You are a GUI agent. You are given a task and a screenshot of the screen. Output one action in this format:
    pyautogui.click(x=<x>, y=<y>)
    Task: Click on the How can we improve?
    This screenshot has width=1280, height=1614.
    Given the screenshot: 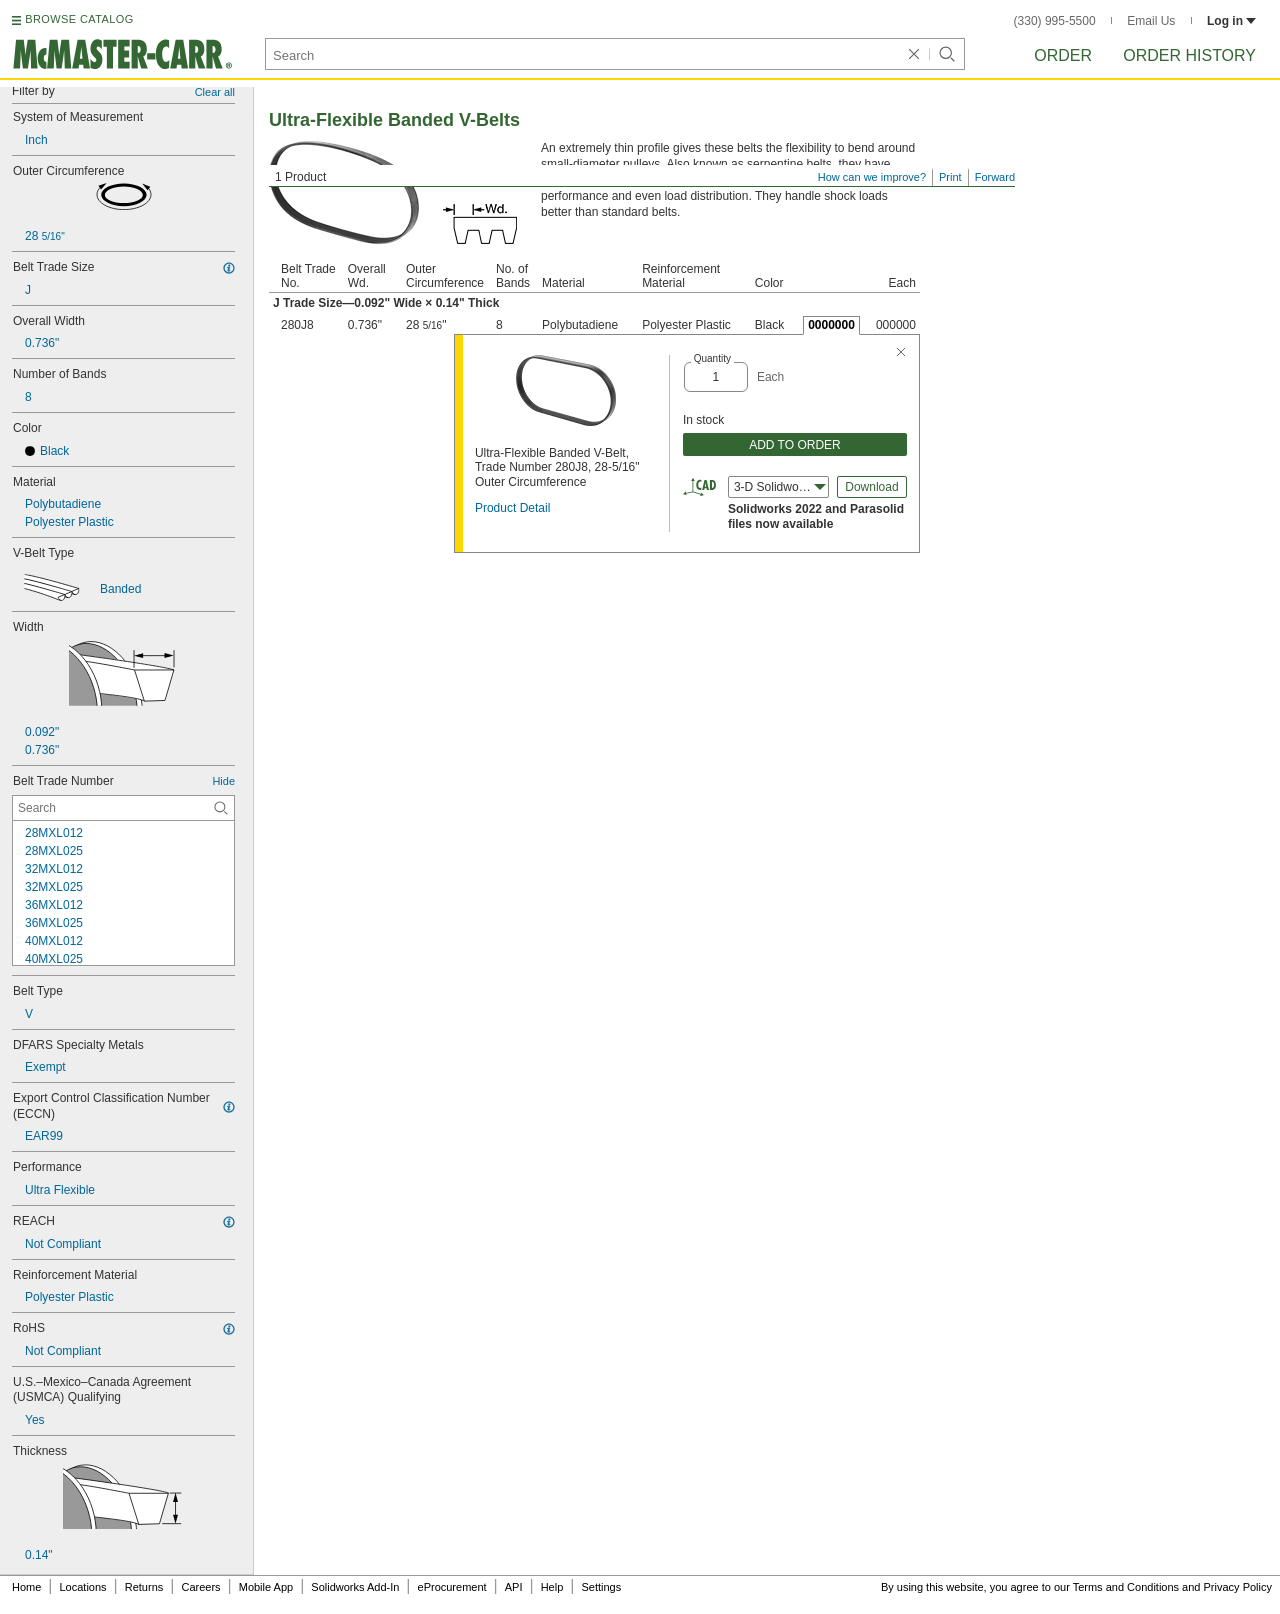 What is the action you would take?
    pyautogui.click(x=872, y=177)
    